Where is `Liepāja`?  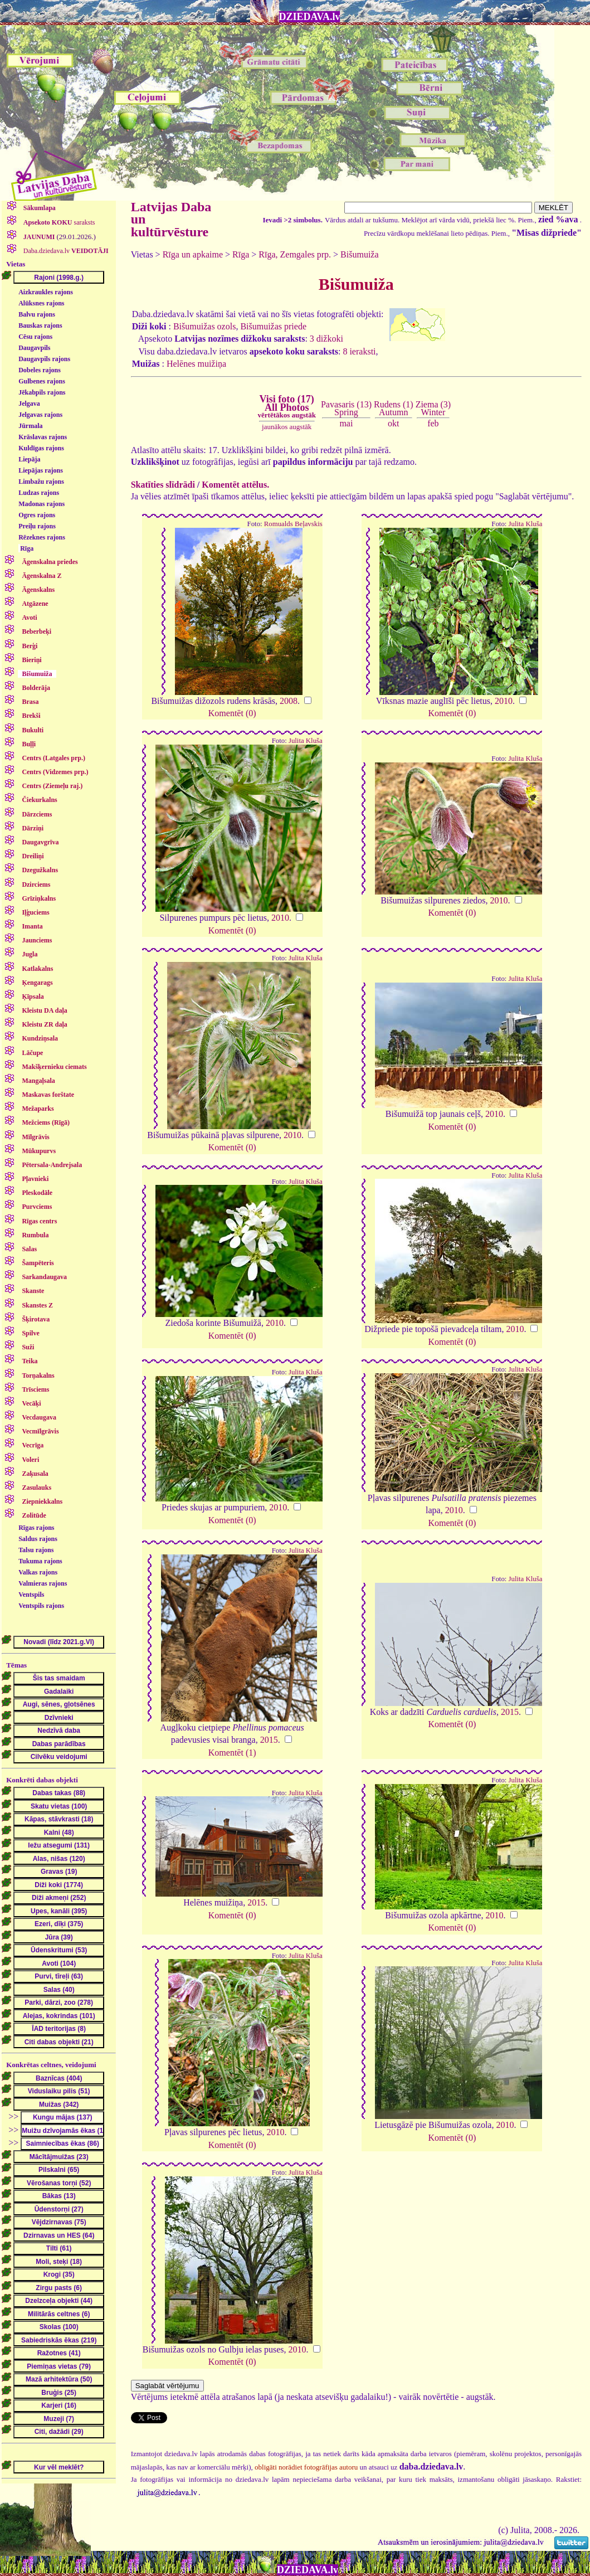 Liepāja is located at coordinates (29, 459).